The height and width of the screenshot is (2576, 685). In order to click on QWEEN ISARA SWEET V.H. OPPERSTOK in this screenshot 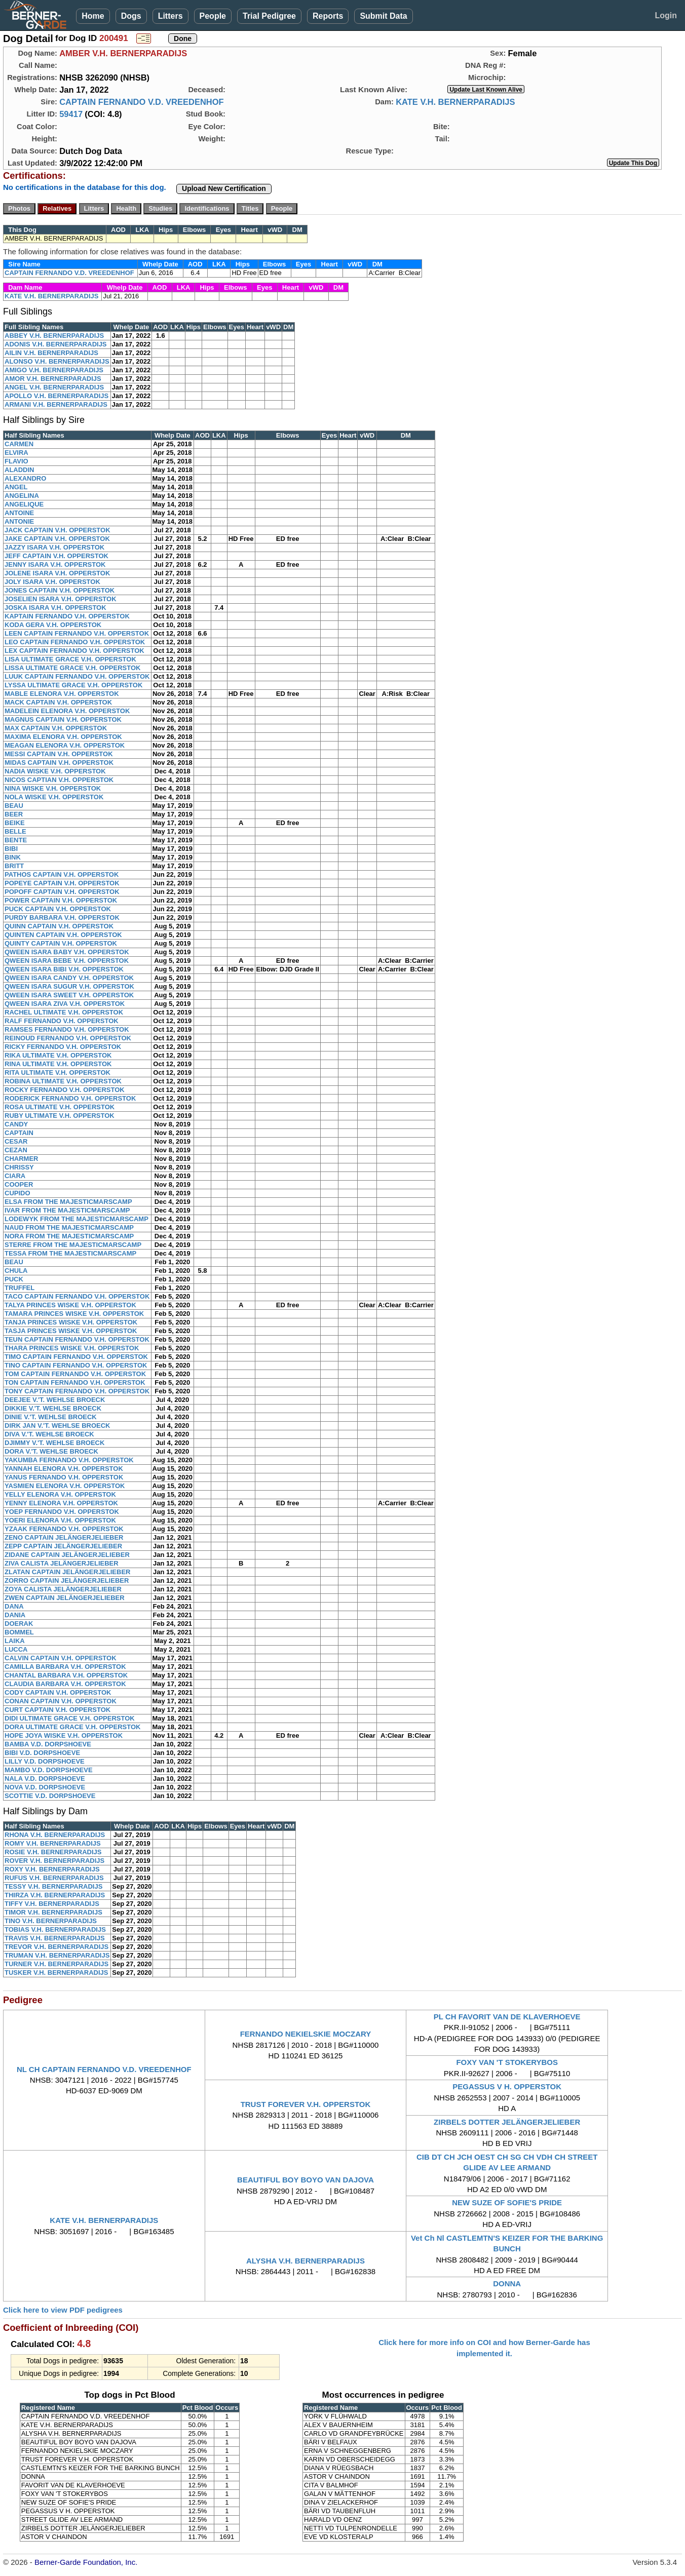, I will do `click(69, 995)`.